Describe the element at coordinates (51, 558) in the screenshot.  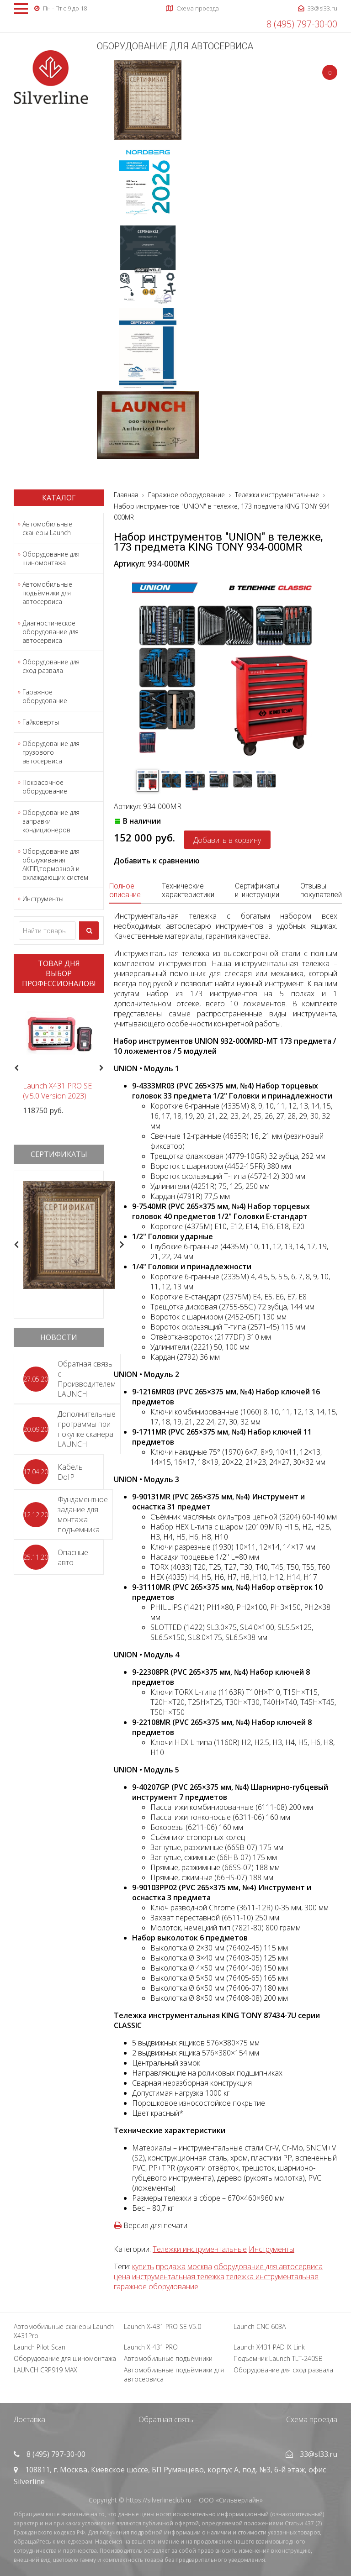
I see `Оборудование для шиномонтажа` at that location.